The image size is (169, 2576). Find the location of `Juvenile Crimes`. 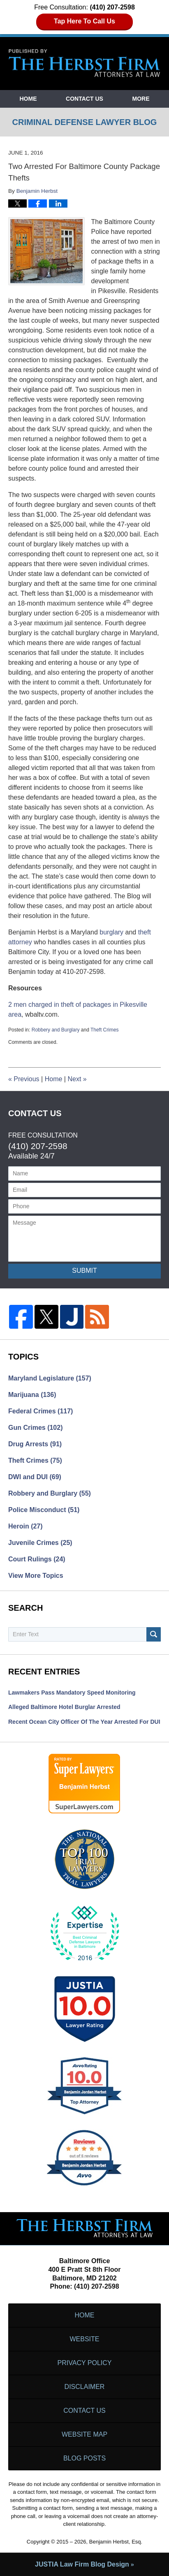

Juvenile Crimes is located at coordinates (40, 1542).